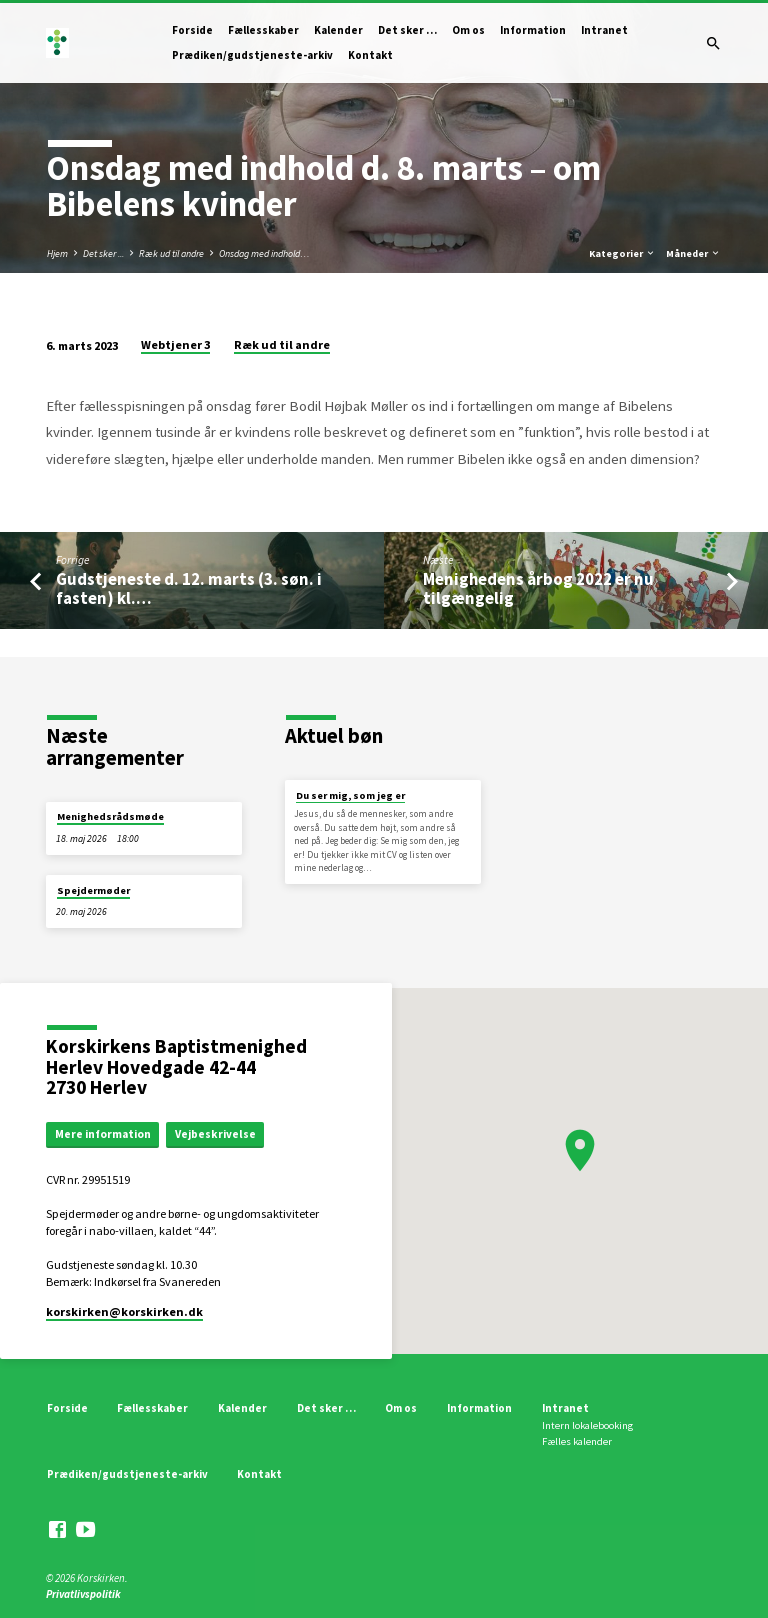 The width and height of the screenshot is (768, 1618). I want to click on Måneder, so click(693, 253).